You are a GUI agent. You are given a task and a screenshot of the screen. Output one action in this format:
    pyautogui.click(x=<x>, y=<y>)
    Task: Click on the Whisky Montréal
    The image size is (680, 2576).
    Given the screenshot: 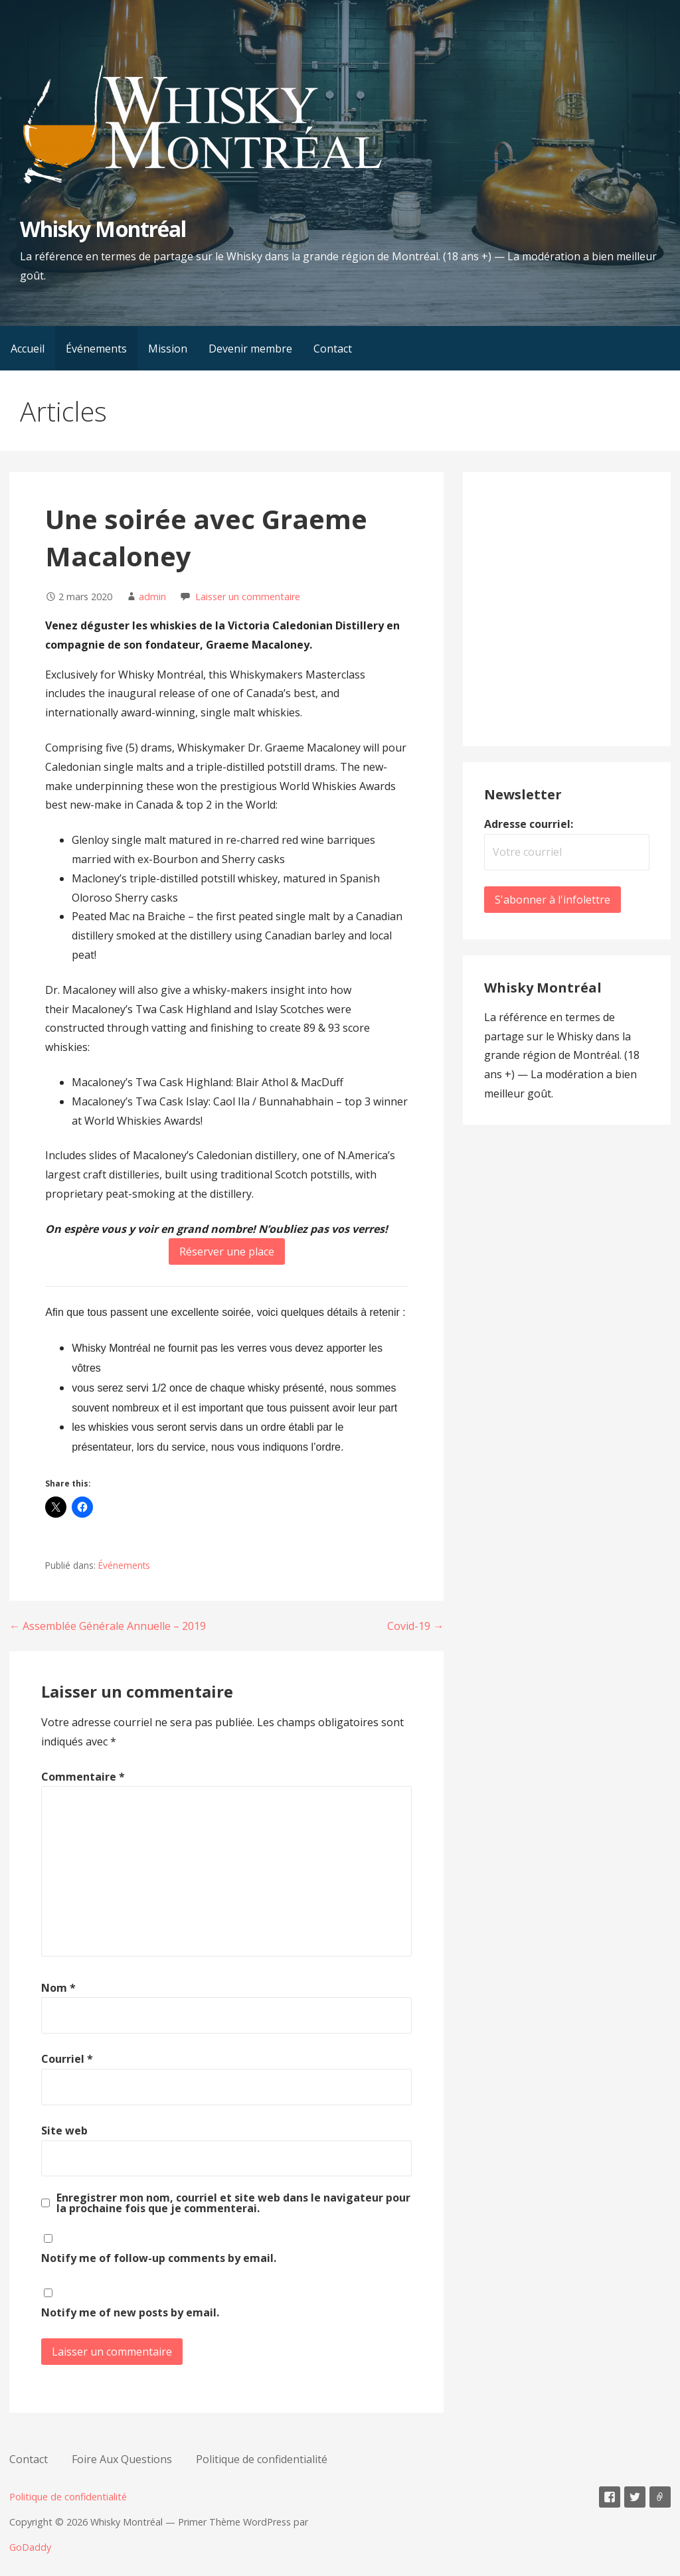 What is the action you would take?
    pyautogui.click(x=103, y=228)
    